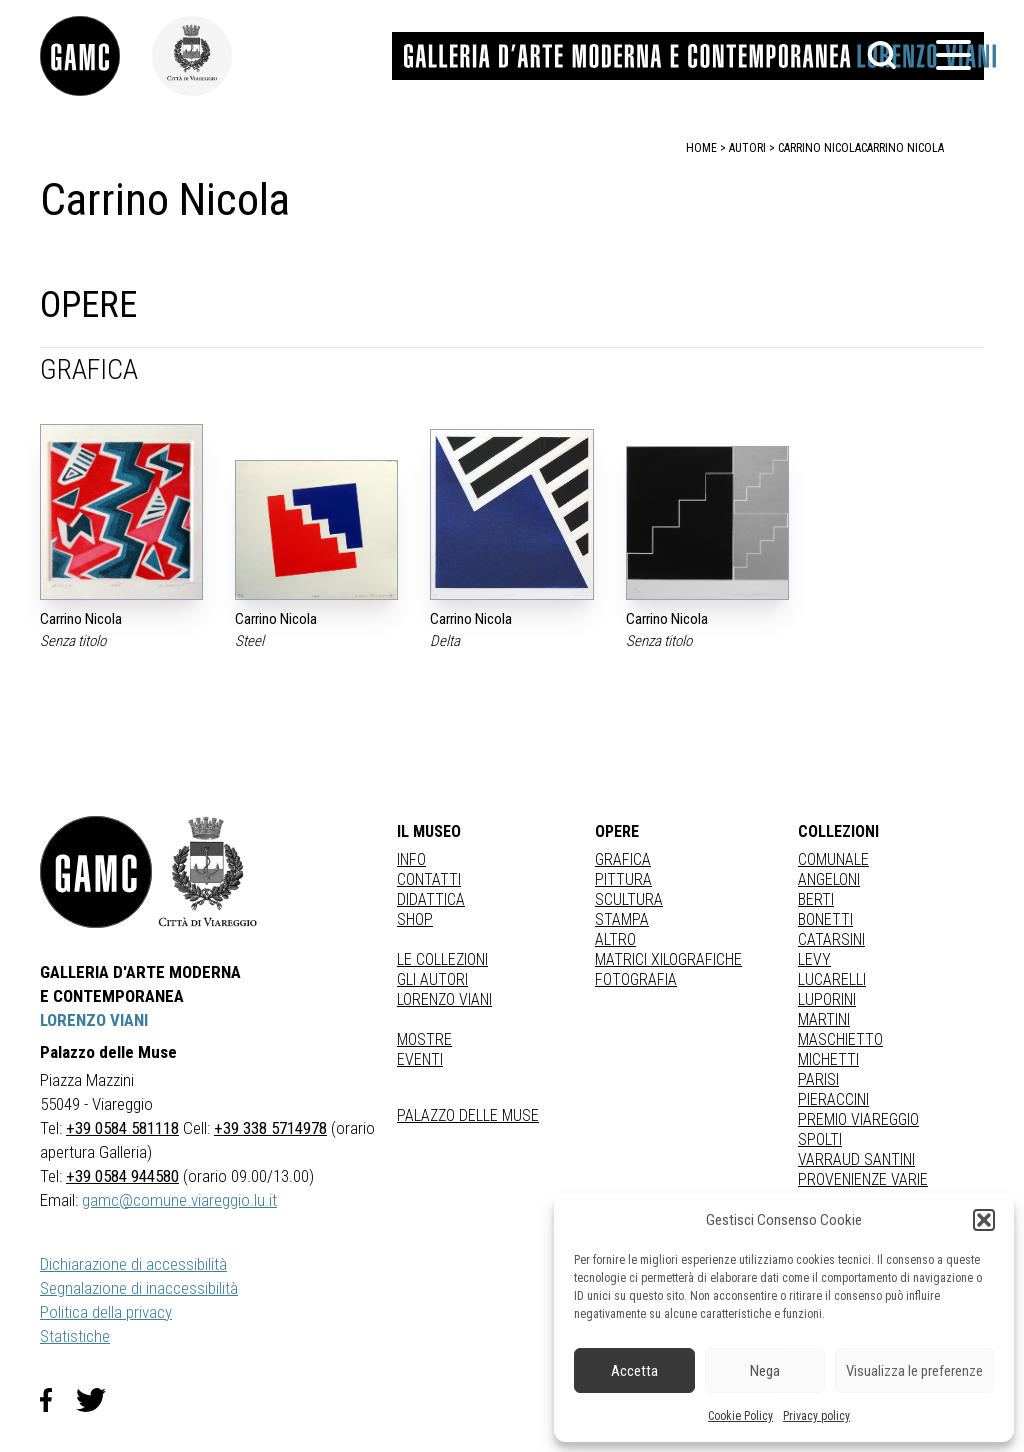 This screenshot has width=1024, height=1452. What do you see at coordinates (824, 1019) in the screenshot?
I see `MARTINI` at bounding box center [824, 1019].